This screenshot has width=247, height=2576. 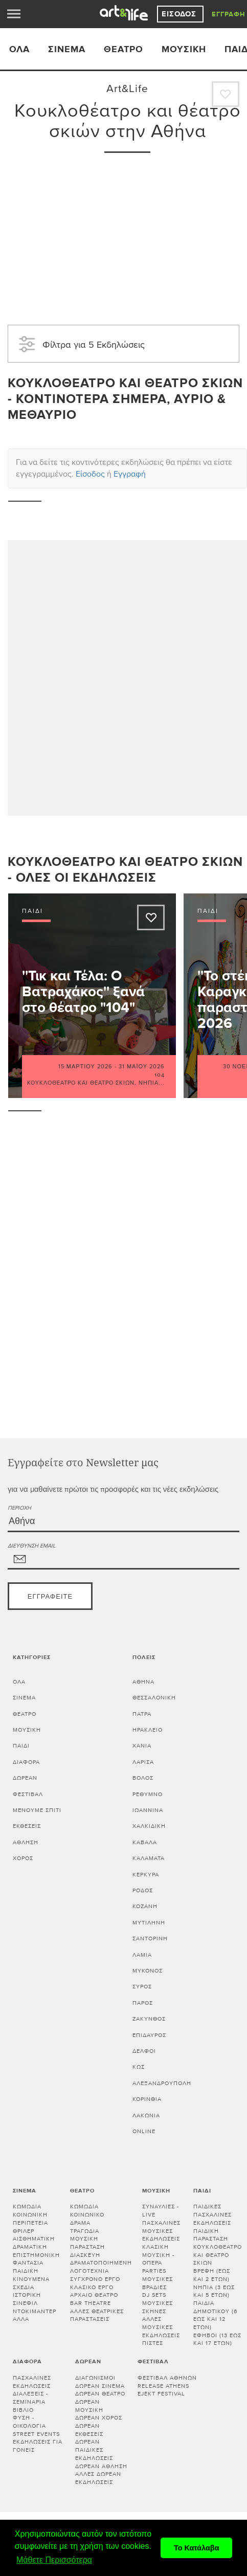 I want to click on [Advertisement], so click(x=127, y=232).